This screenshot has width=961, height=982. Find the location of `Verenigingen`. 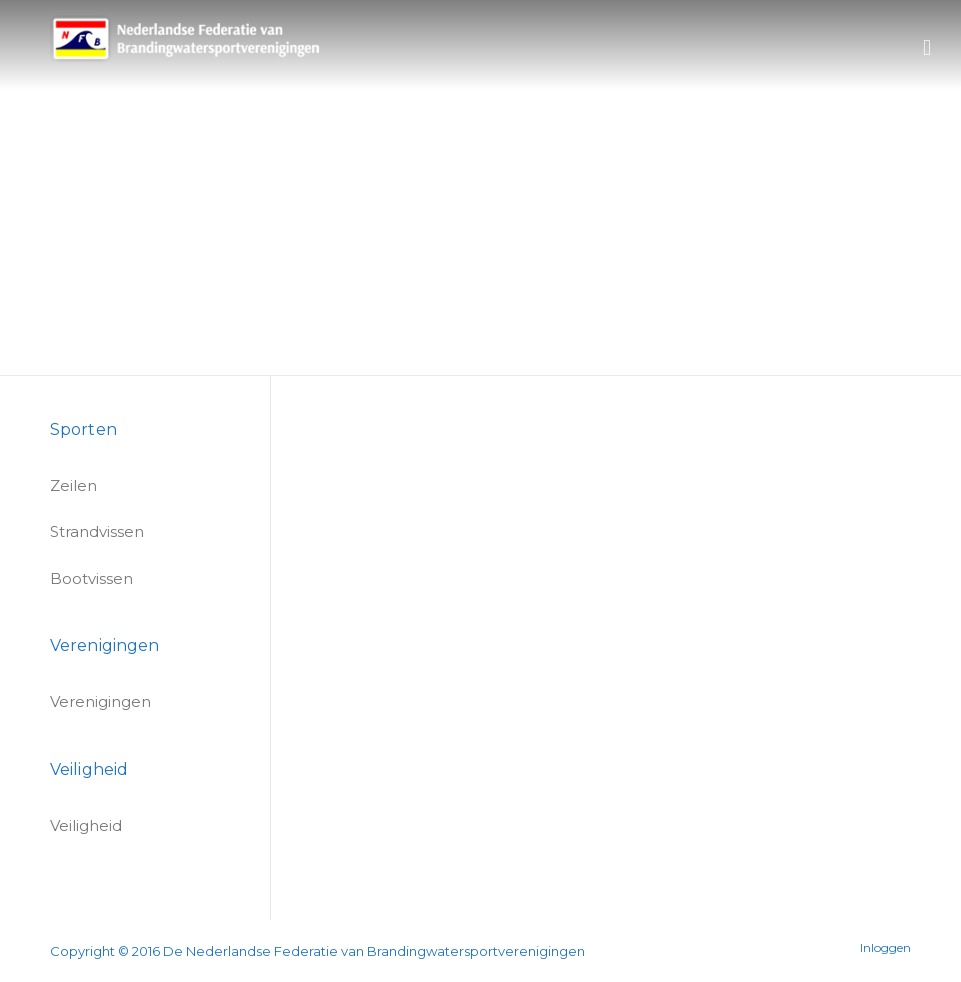

Verenigingen is located at coordinates (100, 701).